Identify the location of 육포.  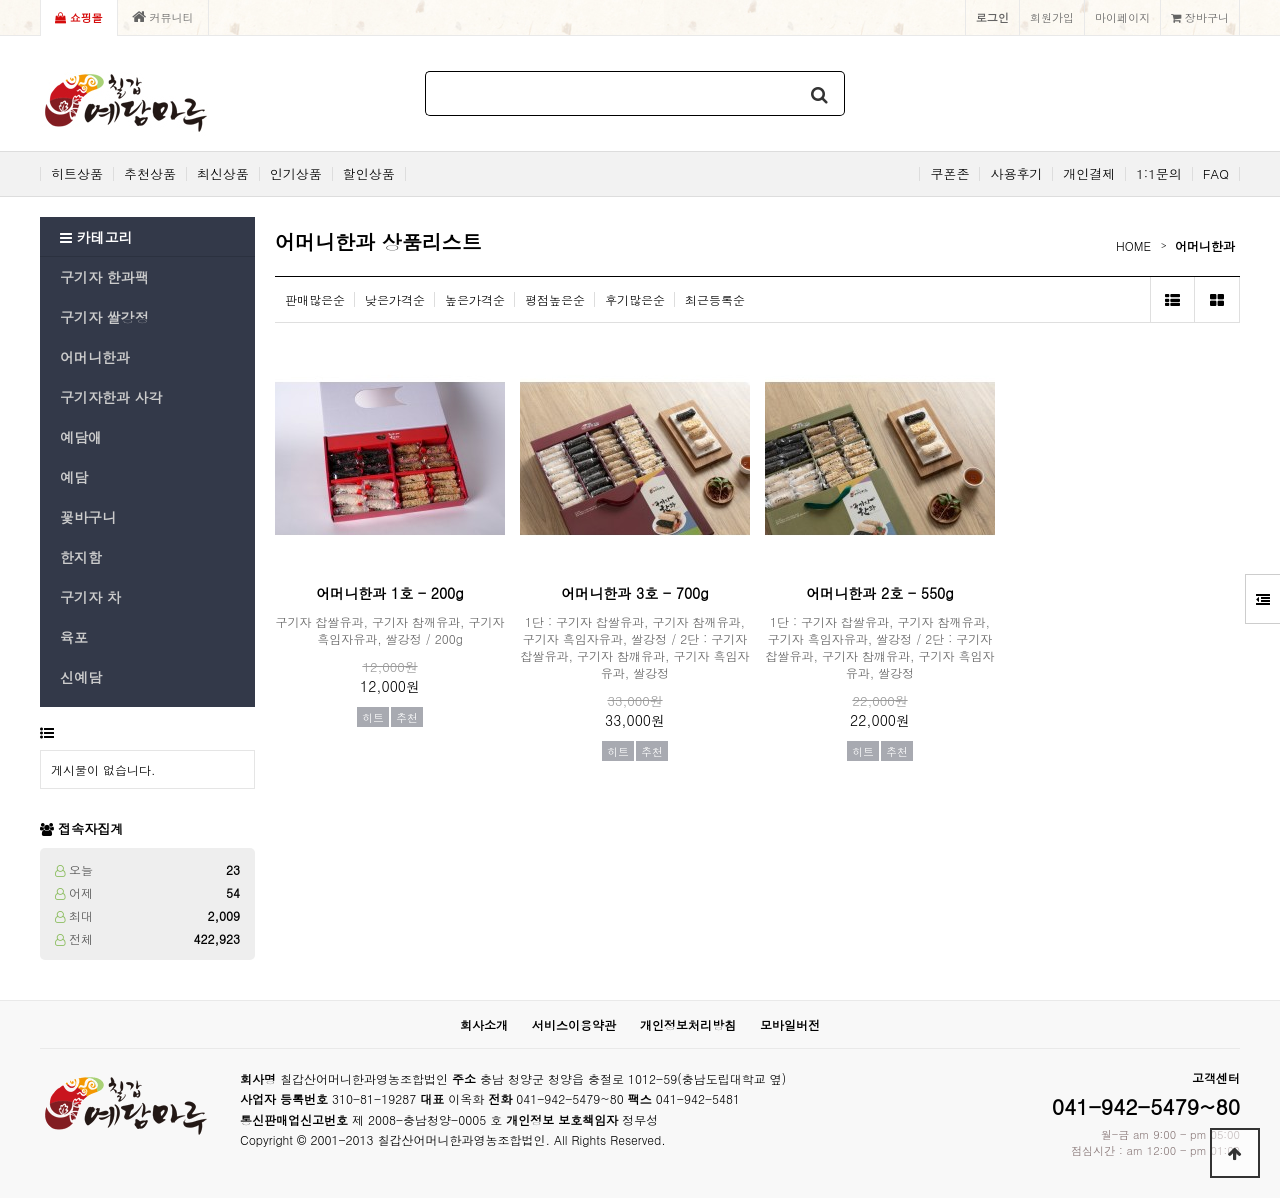
(74, 637).